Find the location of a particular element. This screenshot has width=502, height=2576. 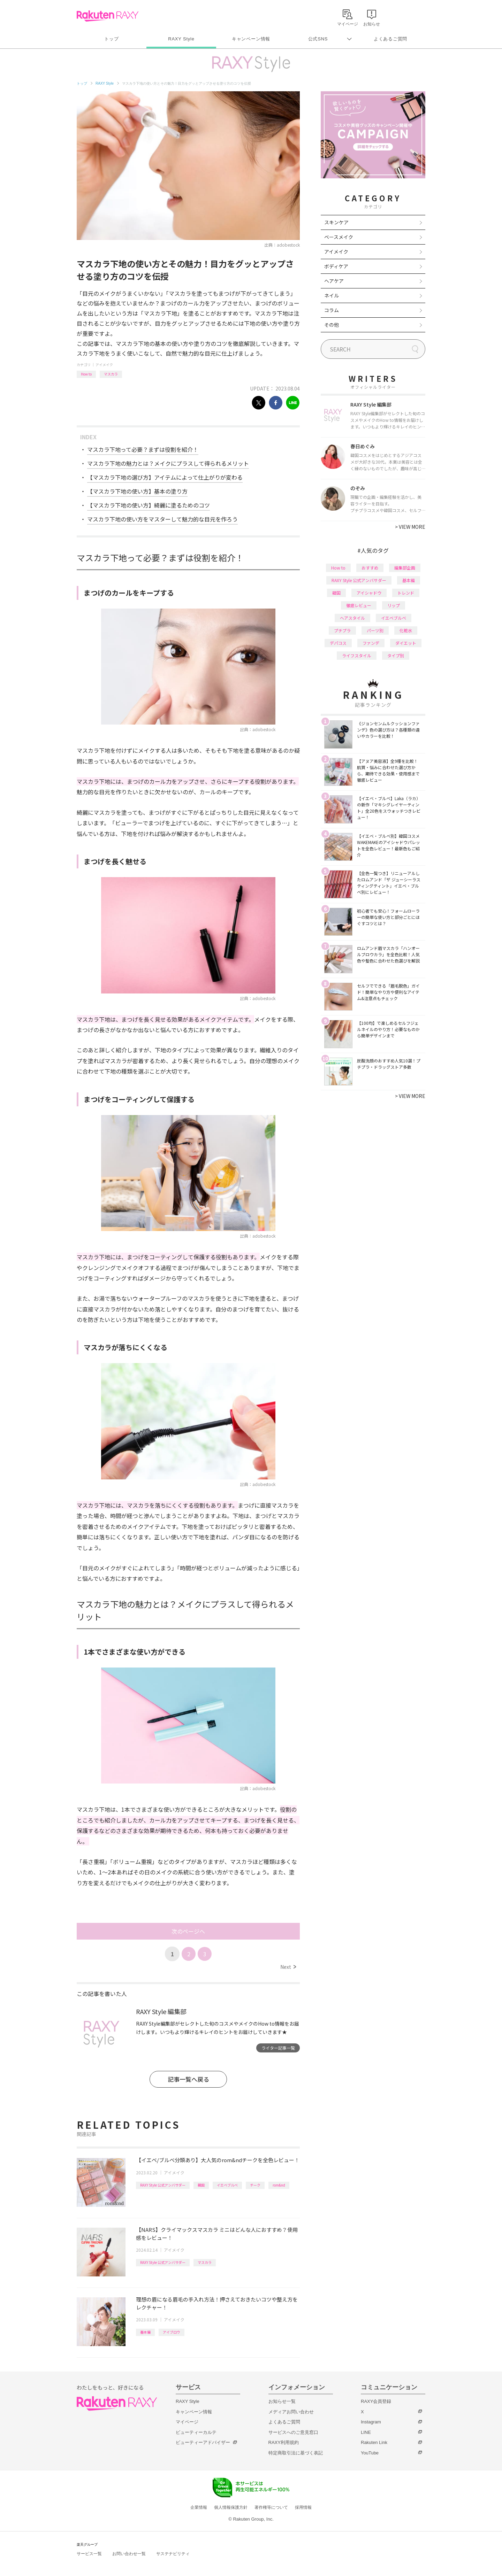

企業情報 is located at coordinates (198, 2507).